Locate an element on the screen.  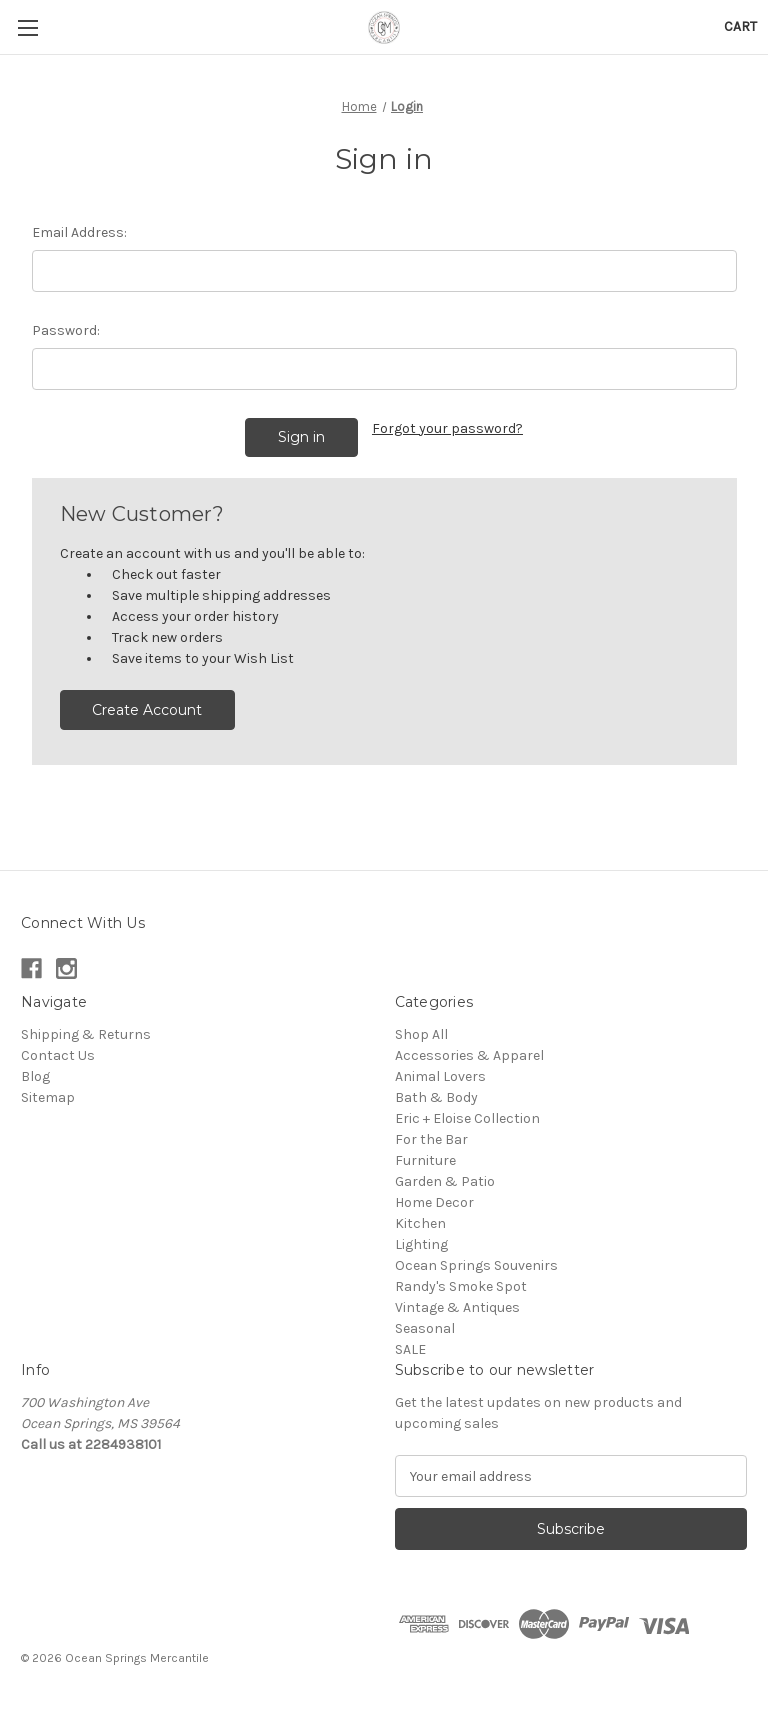
Home Decor is located at coordinates (434, 1202).